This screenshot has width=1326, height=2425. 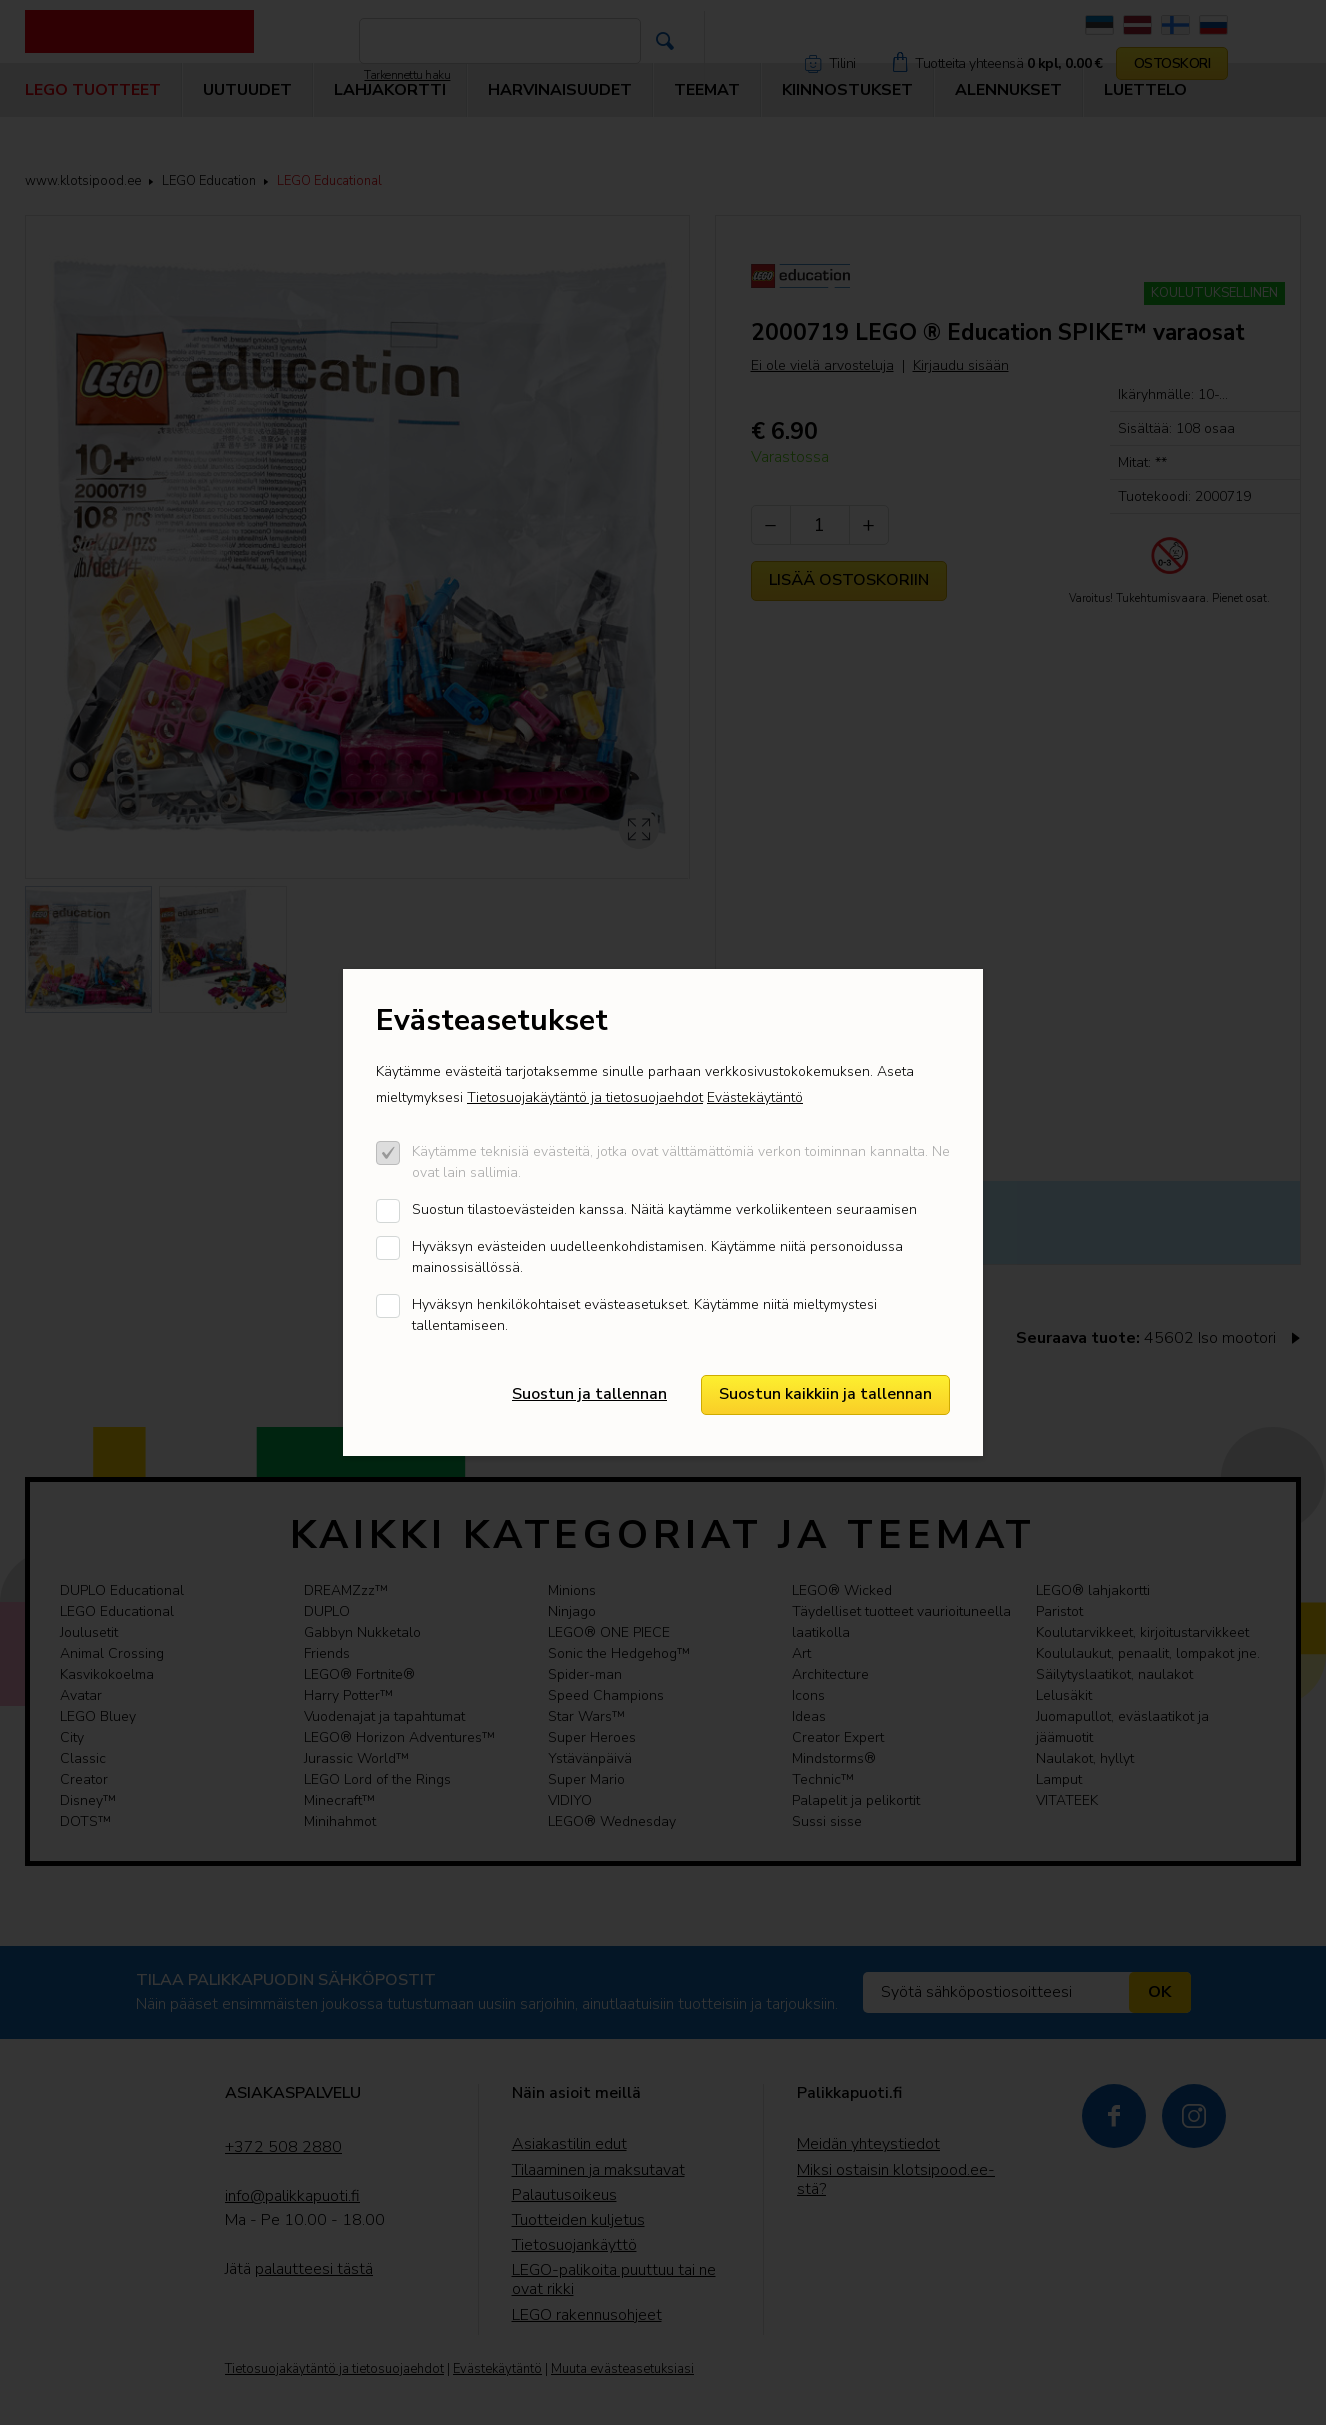 I want to click on Tietosuojakäytäntö ja tietosuojaehdot, so click(x=585, y=1097).